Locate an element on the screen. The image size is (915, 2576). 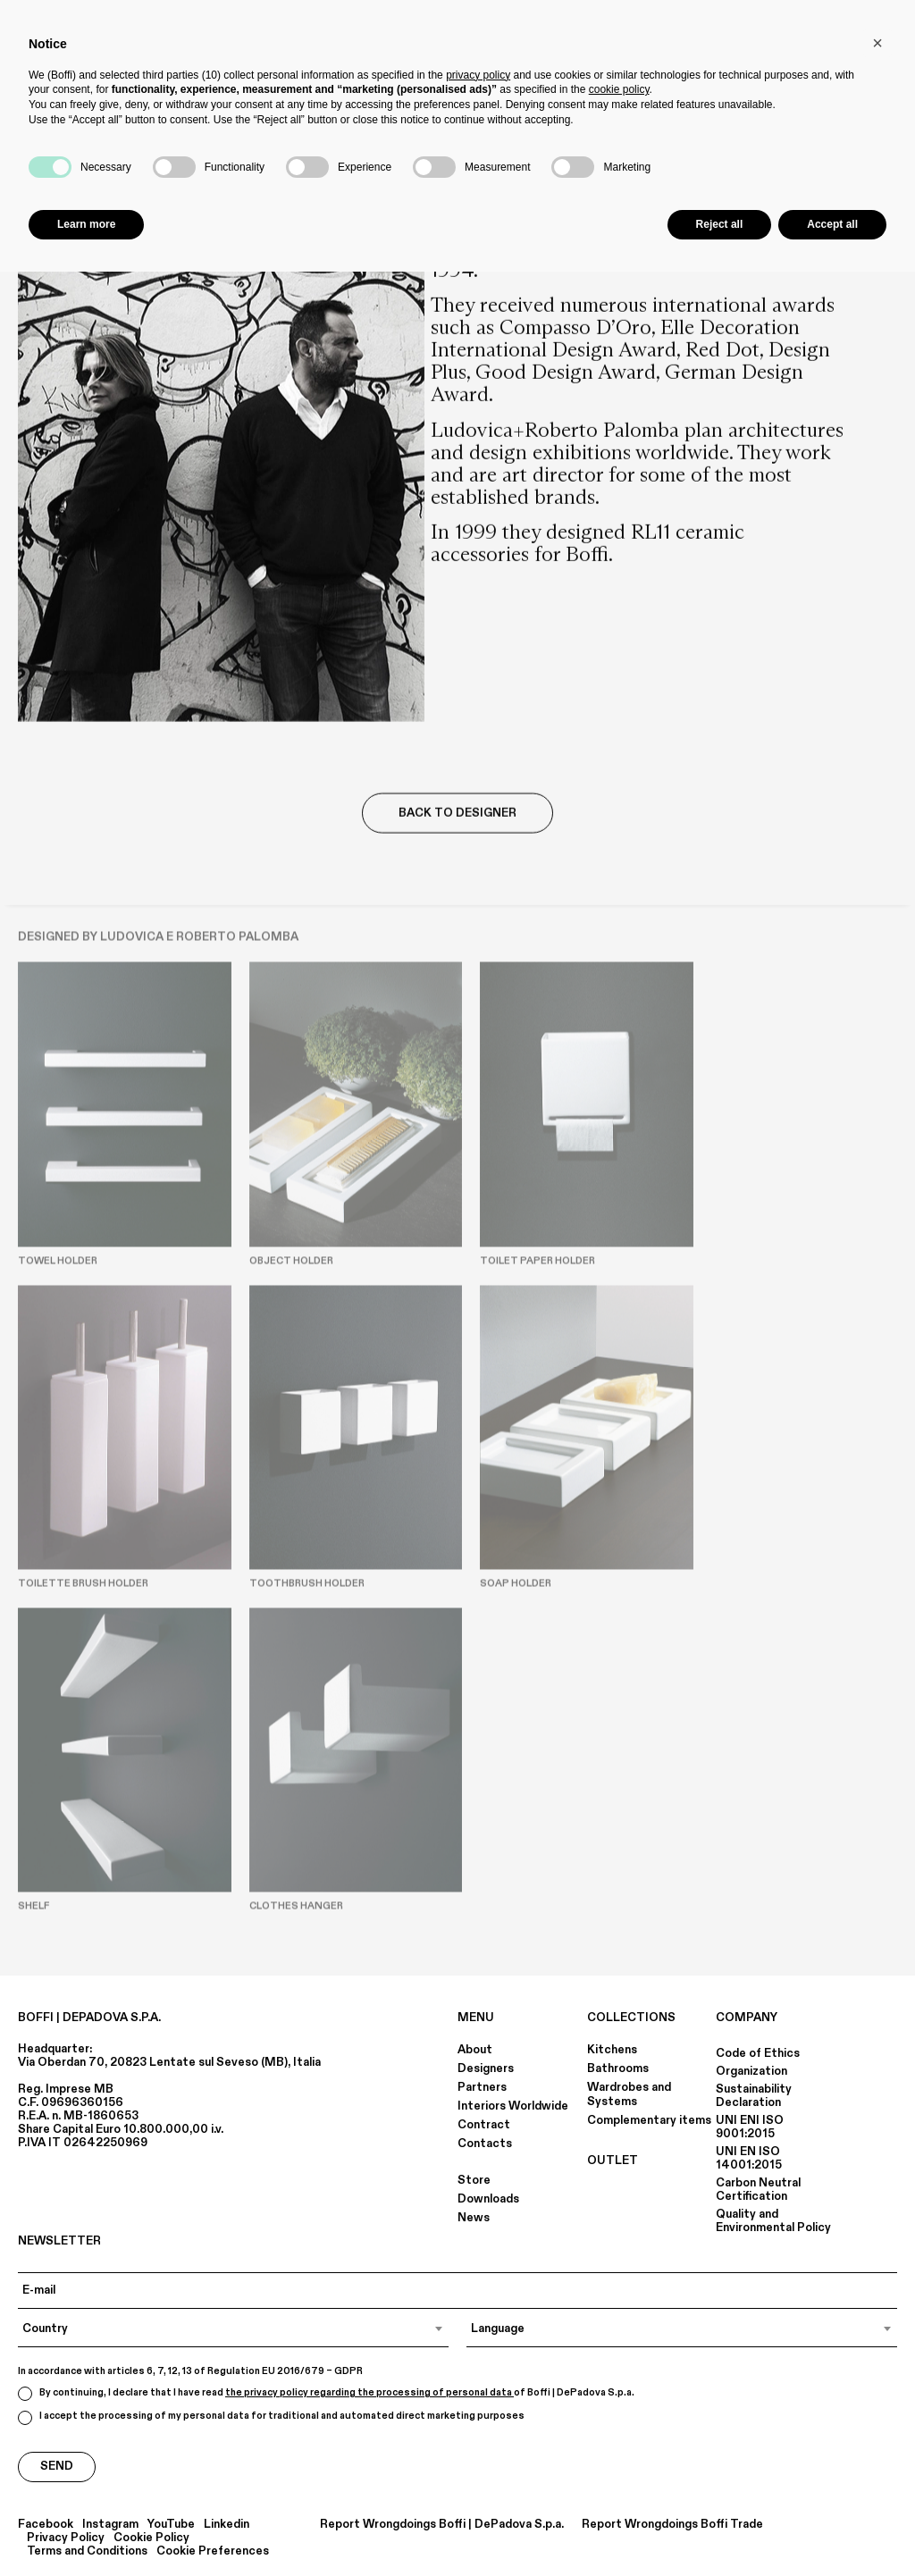
Language [textbox] is located at coordinates (498, 2328).